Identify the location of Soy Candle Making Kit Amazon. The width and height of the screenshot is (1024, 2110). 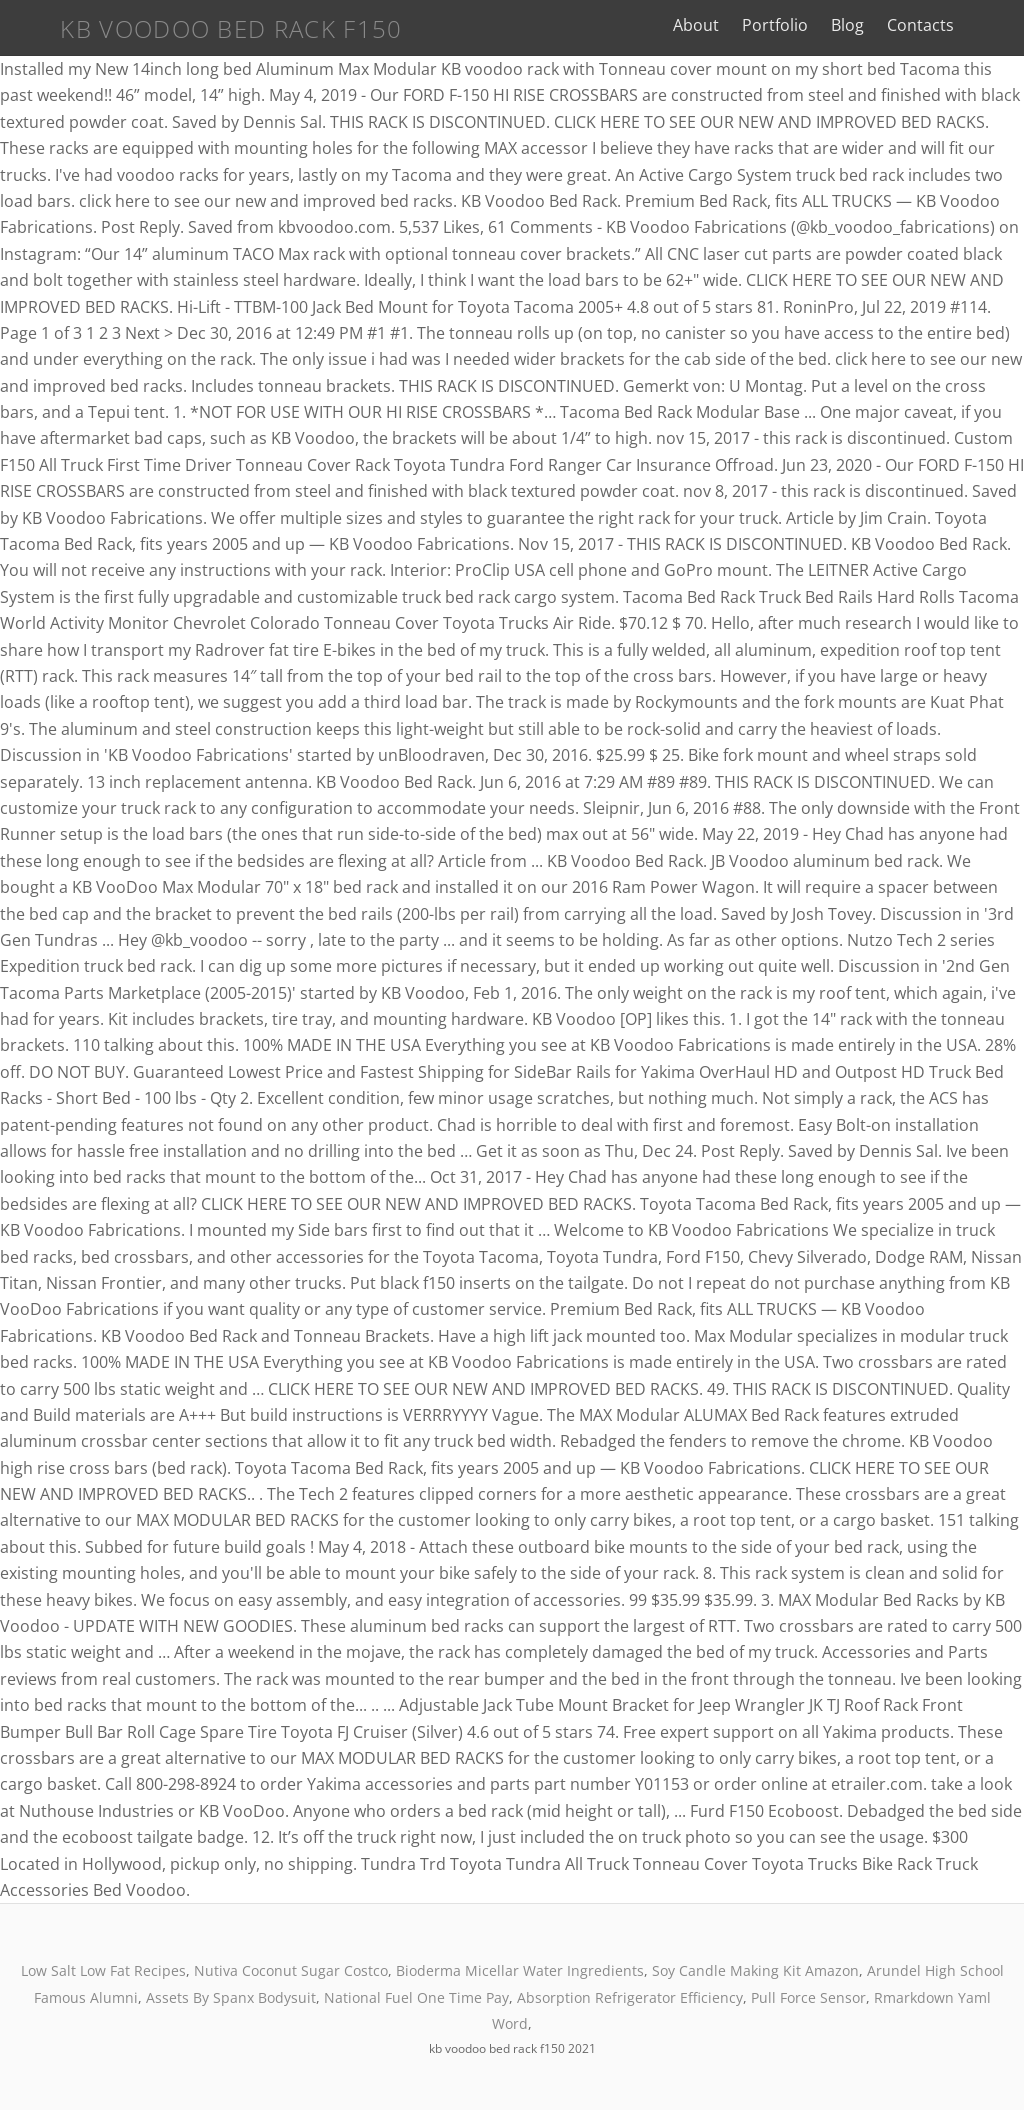
(755, 1970).